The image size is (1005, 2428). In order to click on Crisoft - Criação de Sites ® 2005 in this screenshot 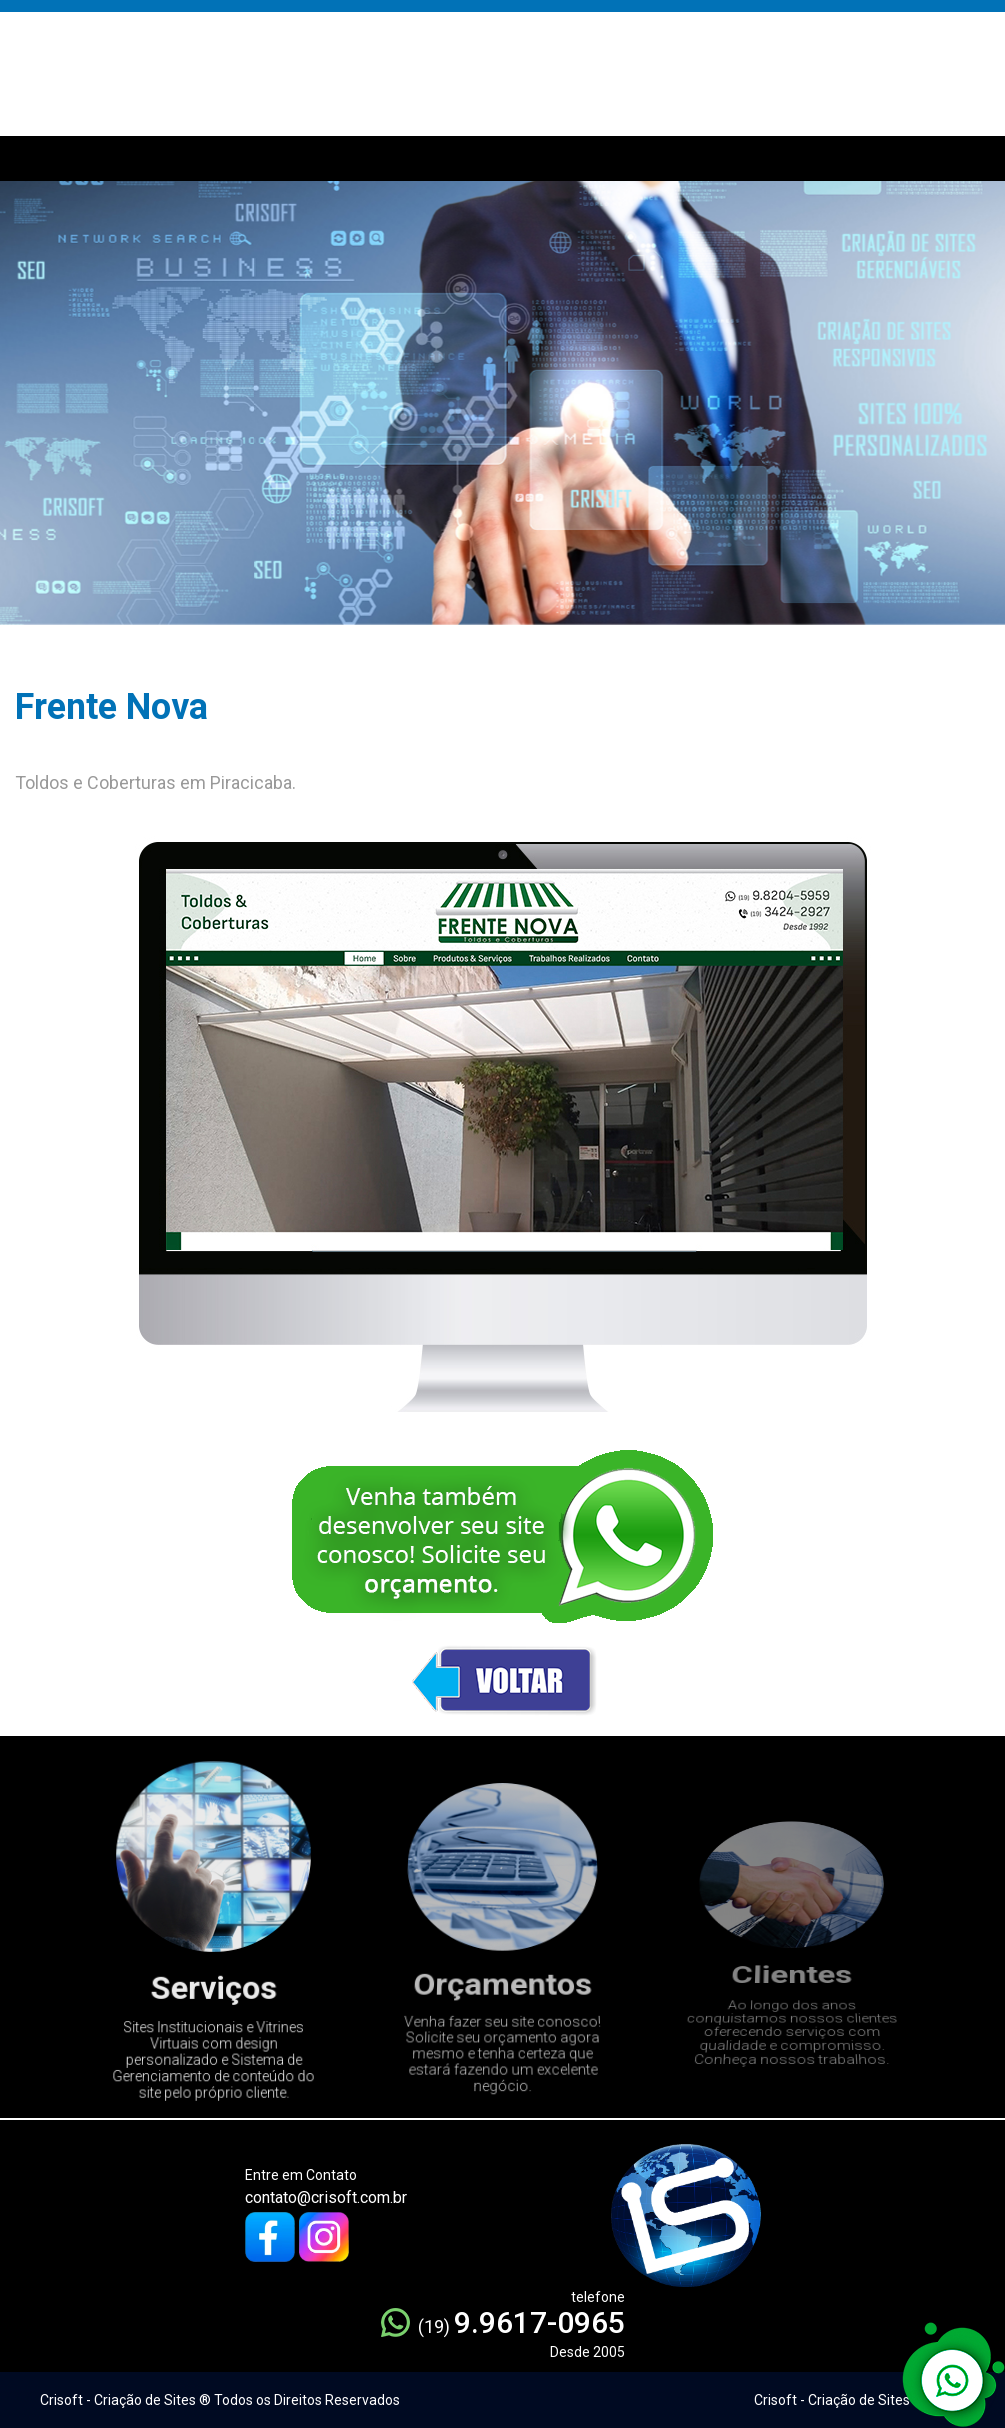, I will do `click(857, 2400)`.